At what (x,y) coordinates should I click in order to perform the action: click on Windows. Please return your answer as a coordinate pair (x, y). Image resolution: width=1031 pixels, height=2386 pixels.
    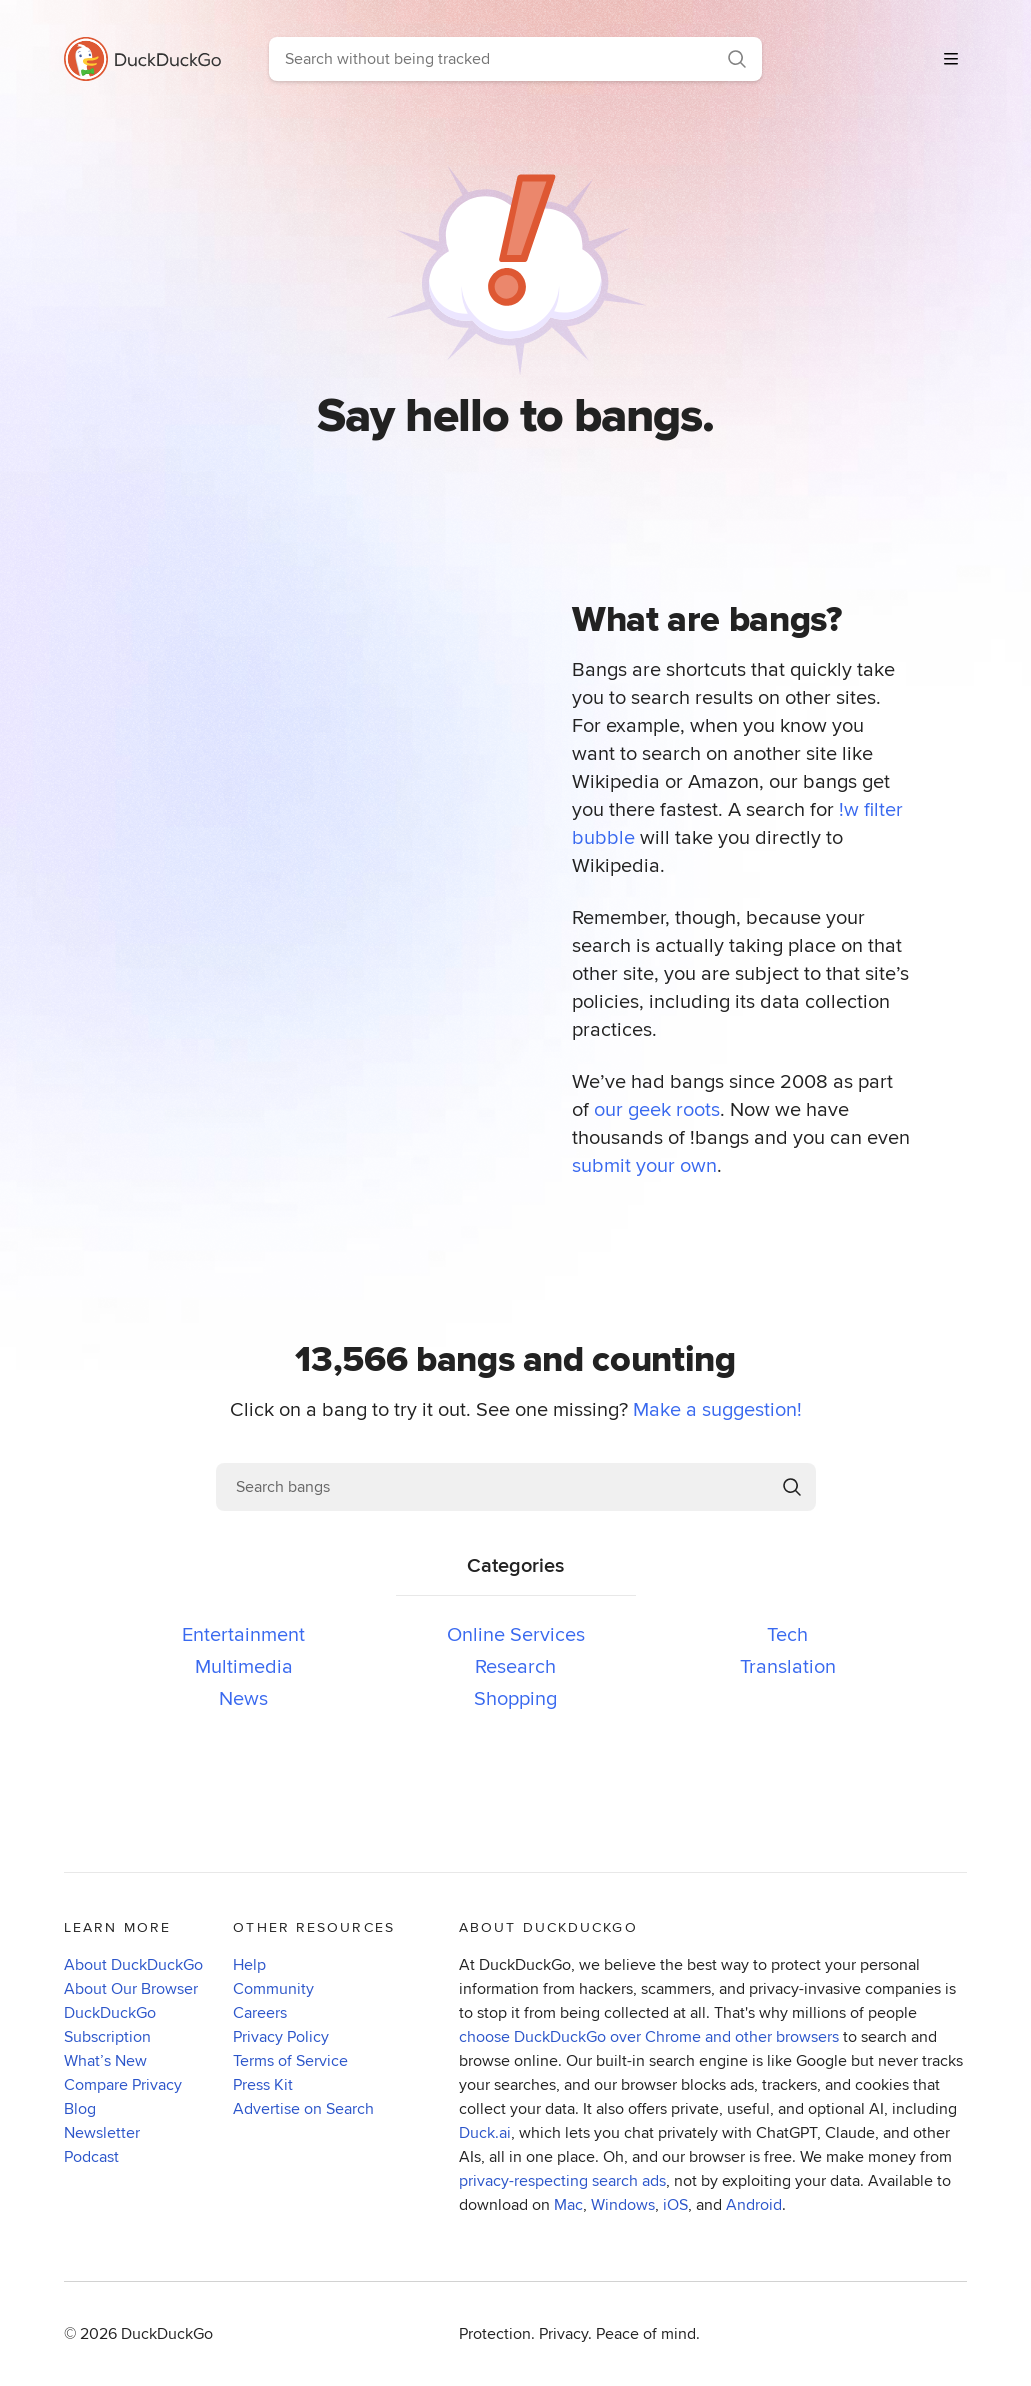
    Looking at the image, I should click on (623, 2204).